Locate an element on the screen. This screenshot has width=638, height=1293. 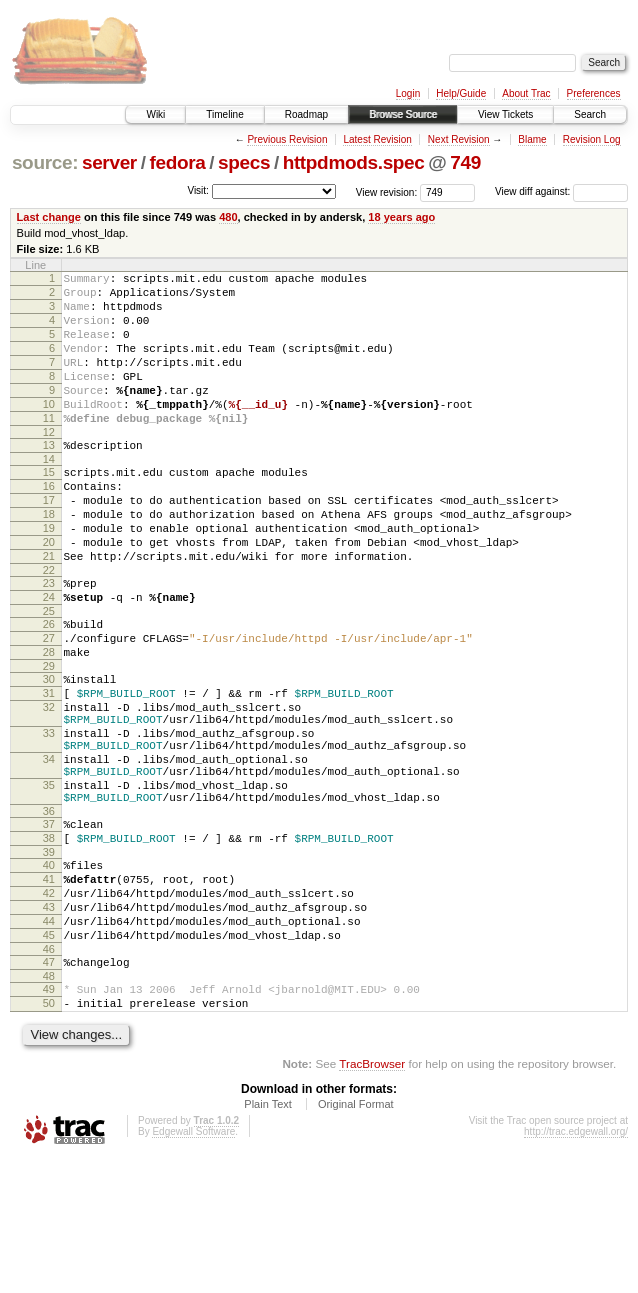
Roadmap is located at coordinates (306, 114).